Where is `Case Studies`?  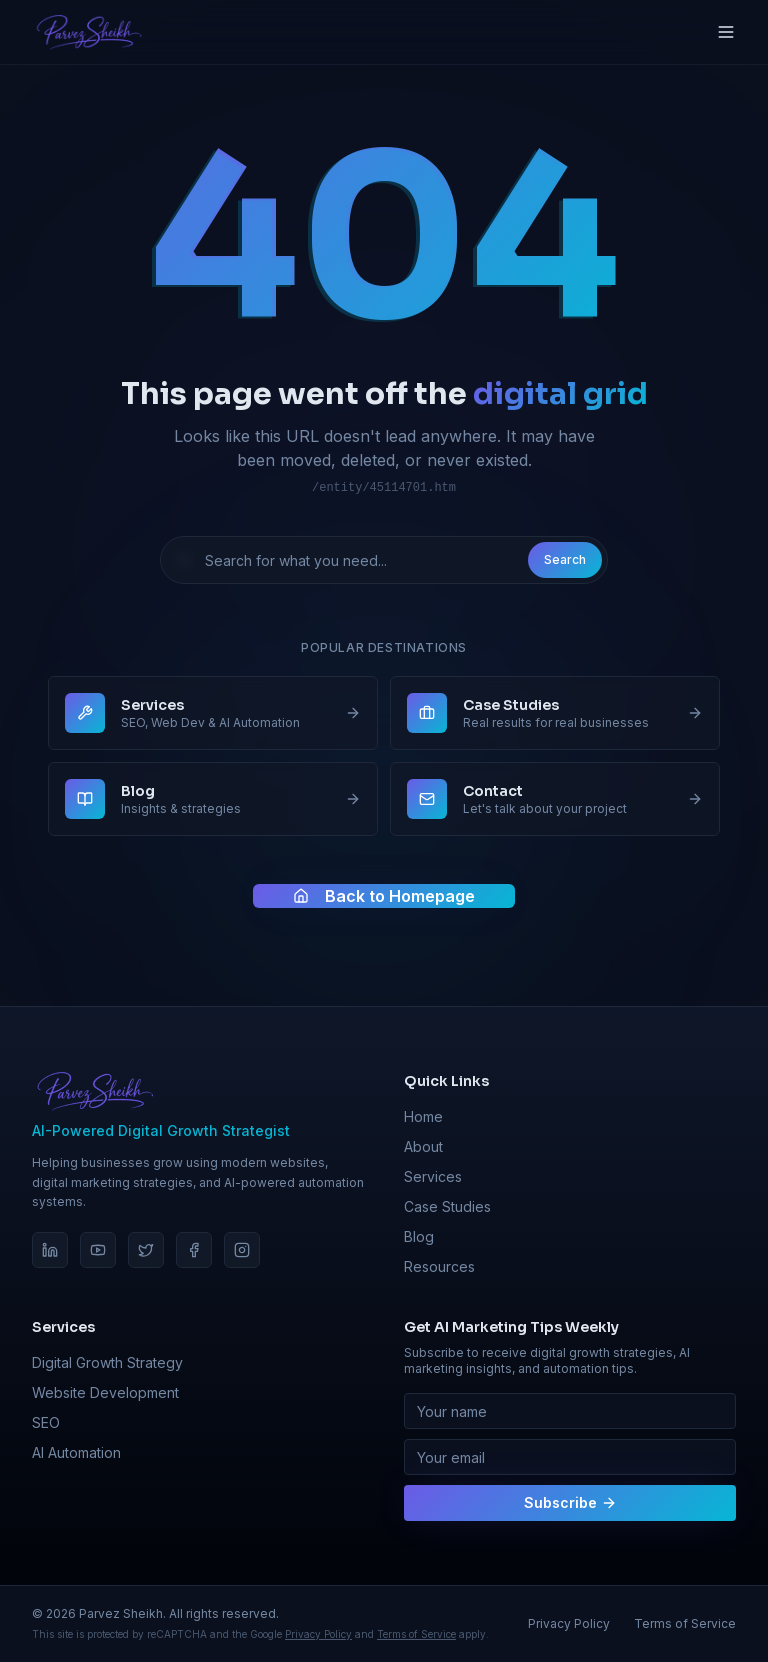
Case Studies is located at coordinates (447, 1206).